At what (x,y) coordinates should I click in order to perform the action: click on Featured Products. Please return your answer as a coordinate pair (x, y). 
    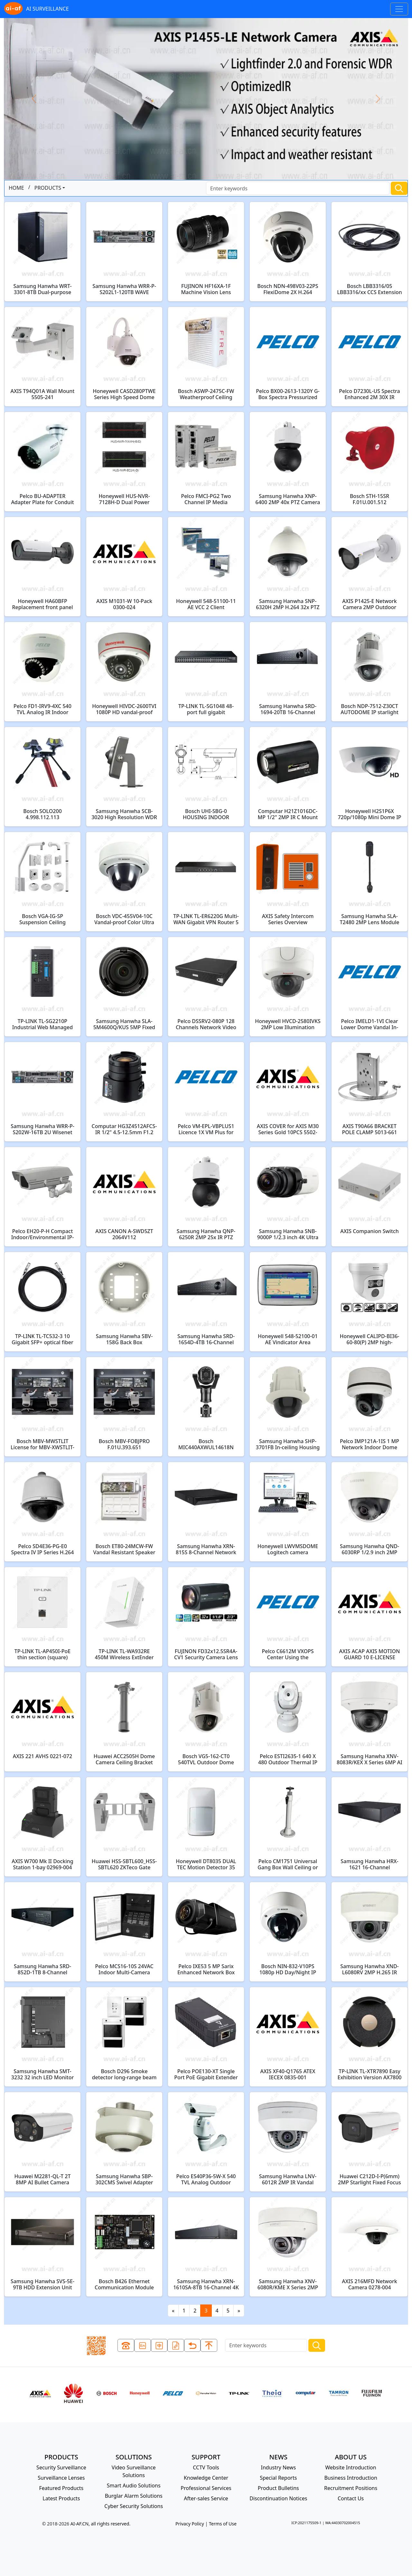
    Looking at the image, I should click on (61, 2488).